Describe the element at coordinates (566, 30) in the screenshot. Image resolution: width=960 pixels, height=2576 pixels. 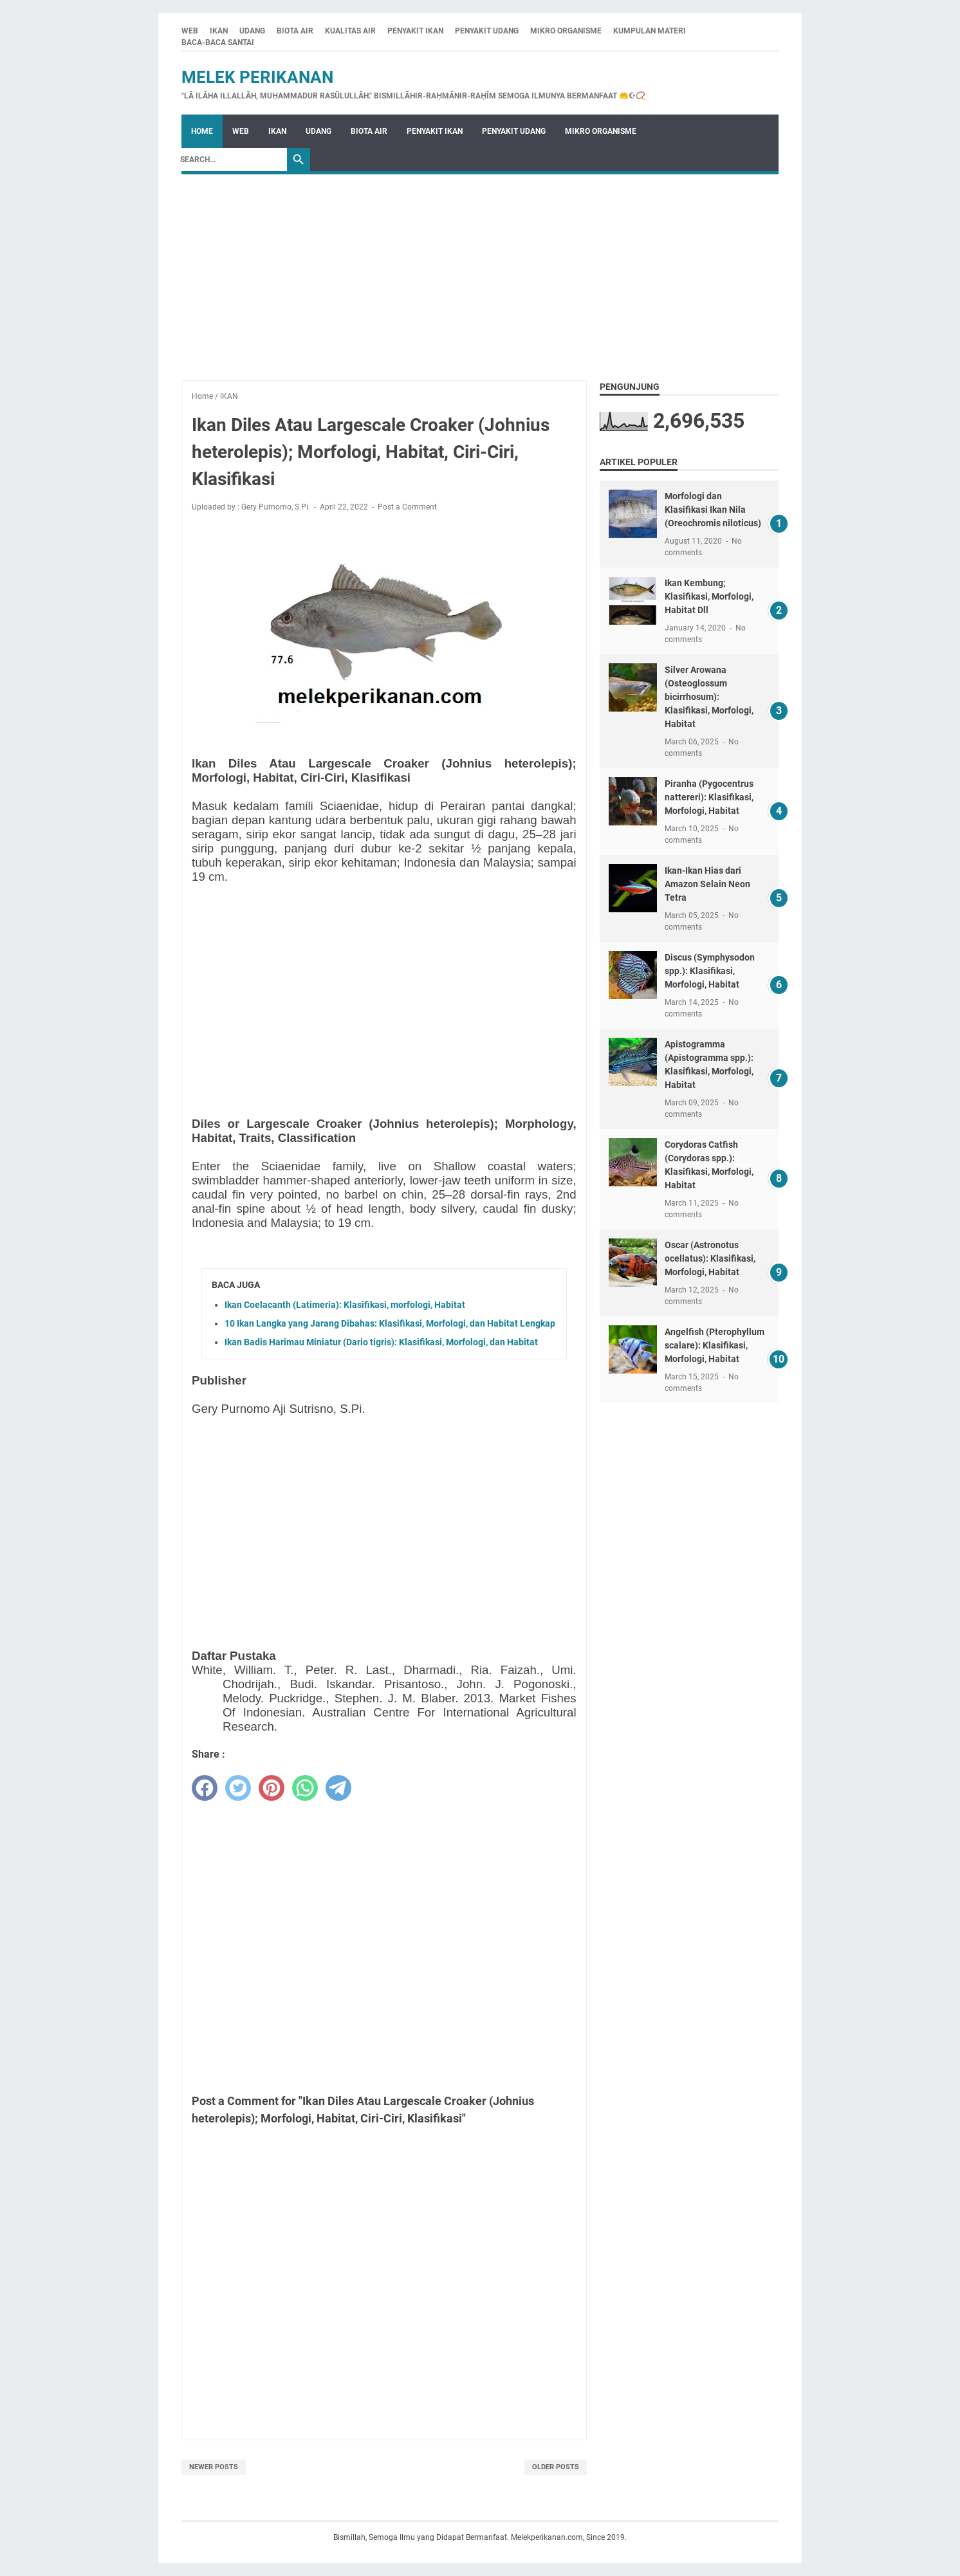
I see `MIKRO ORGANISME` at that location.